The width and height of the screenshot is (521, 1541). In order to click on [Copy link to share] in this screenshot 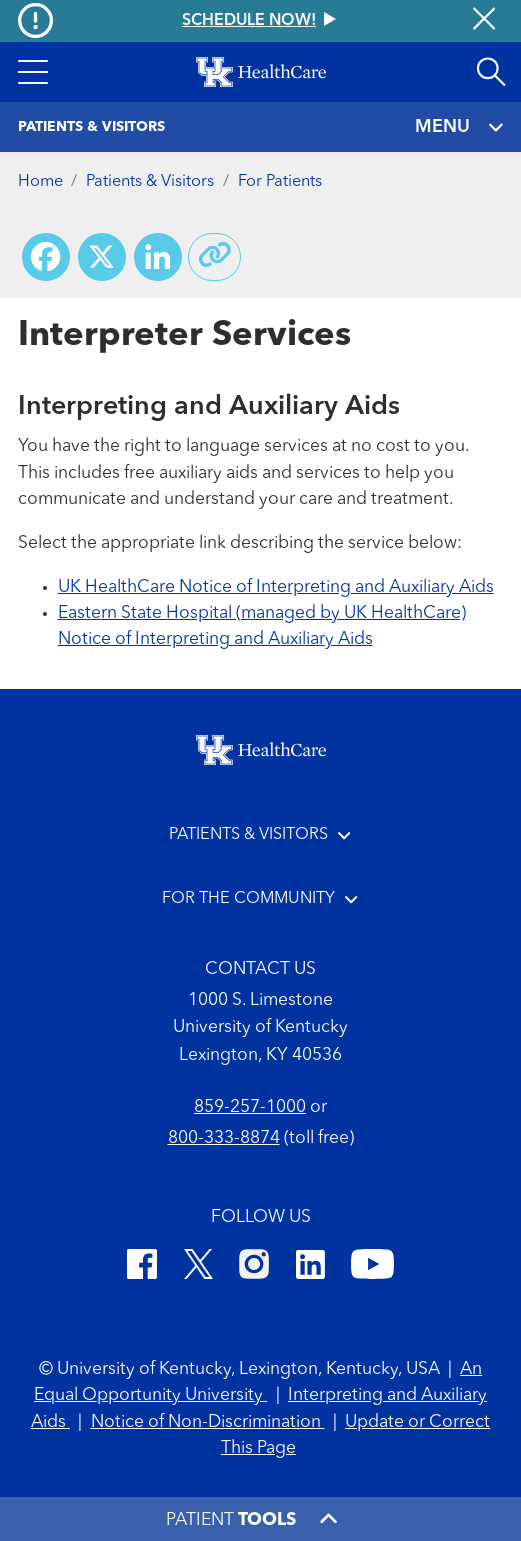, I will do `click(215, 257)`.